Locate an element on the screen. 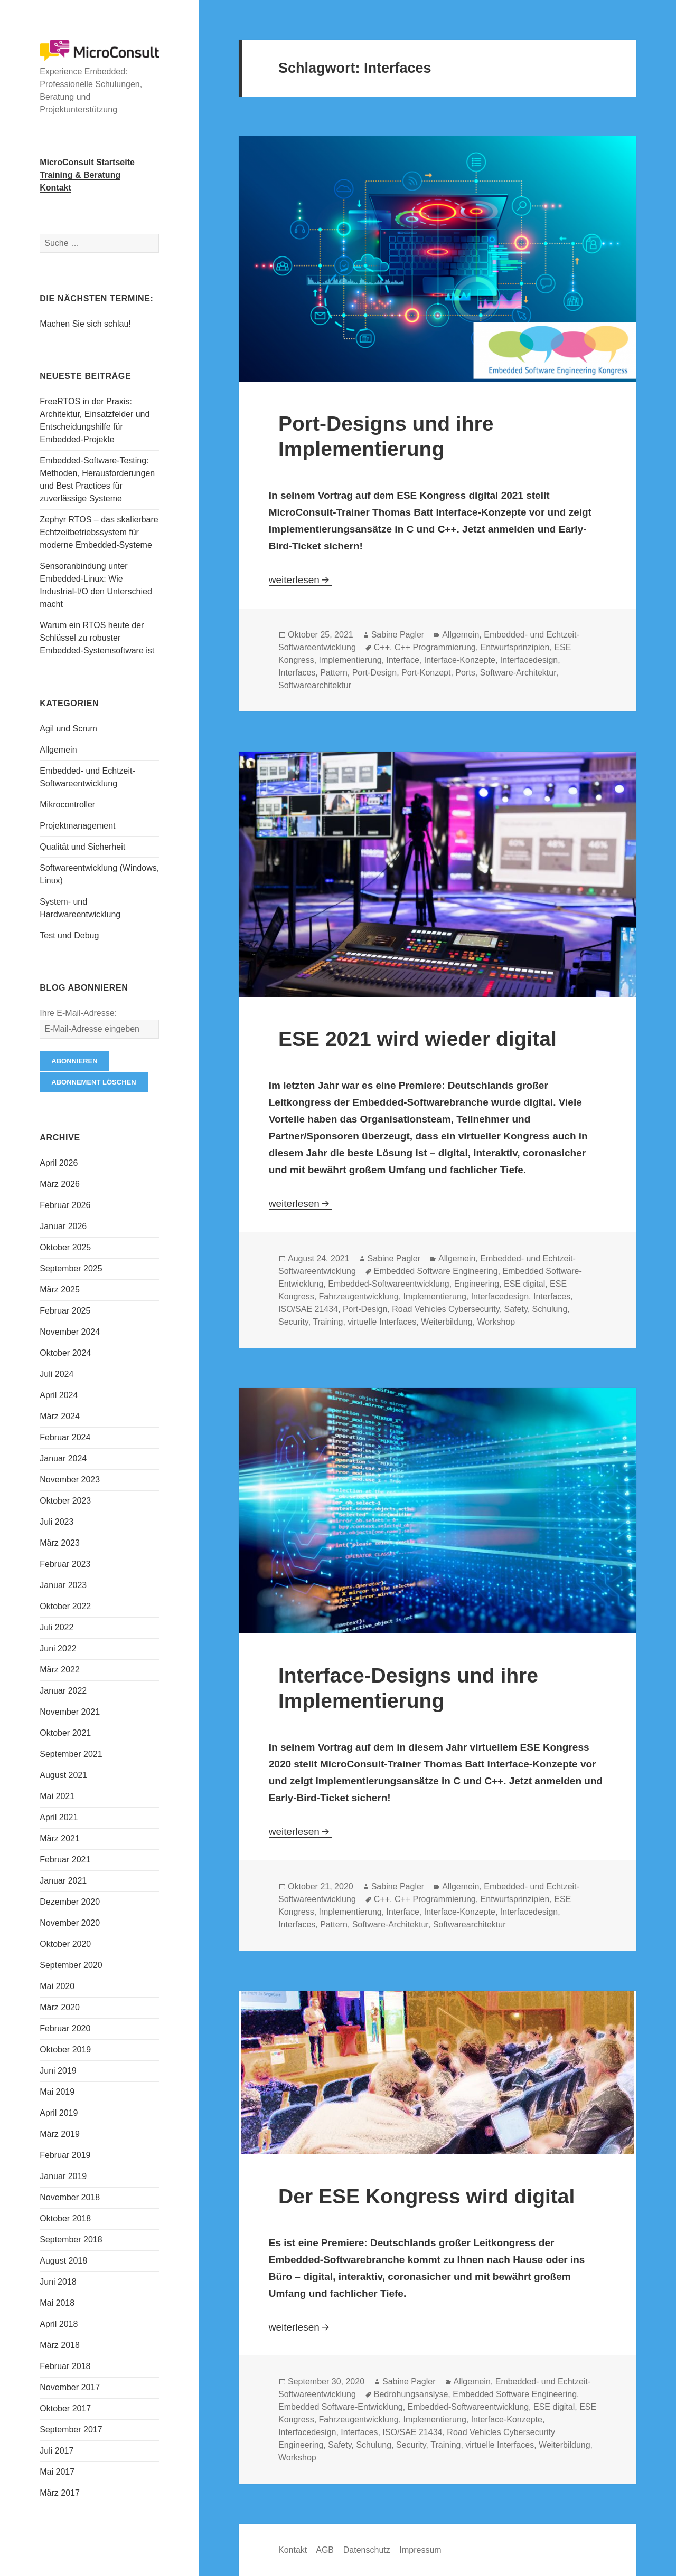  Ihre E-Mail-Adresse: is located at coordinates (78, 1013).